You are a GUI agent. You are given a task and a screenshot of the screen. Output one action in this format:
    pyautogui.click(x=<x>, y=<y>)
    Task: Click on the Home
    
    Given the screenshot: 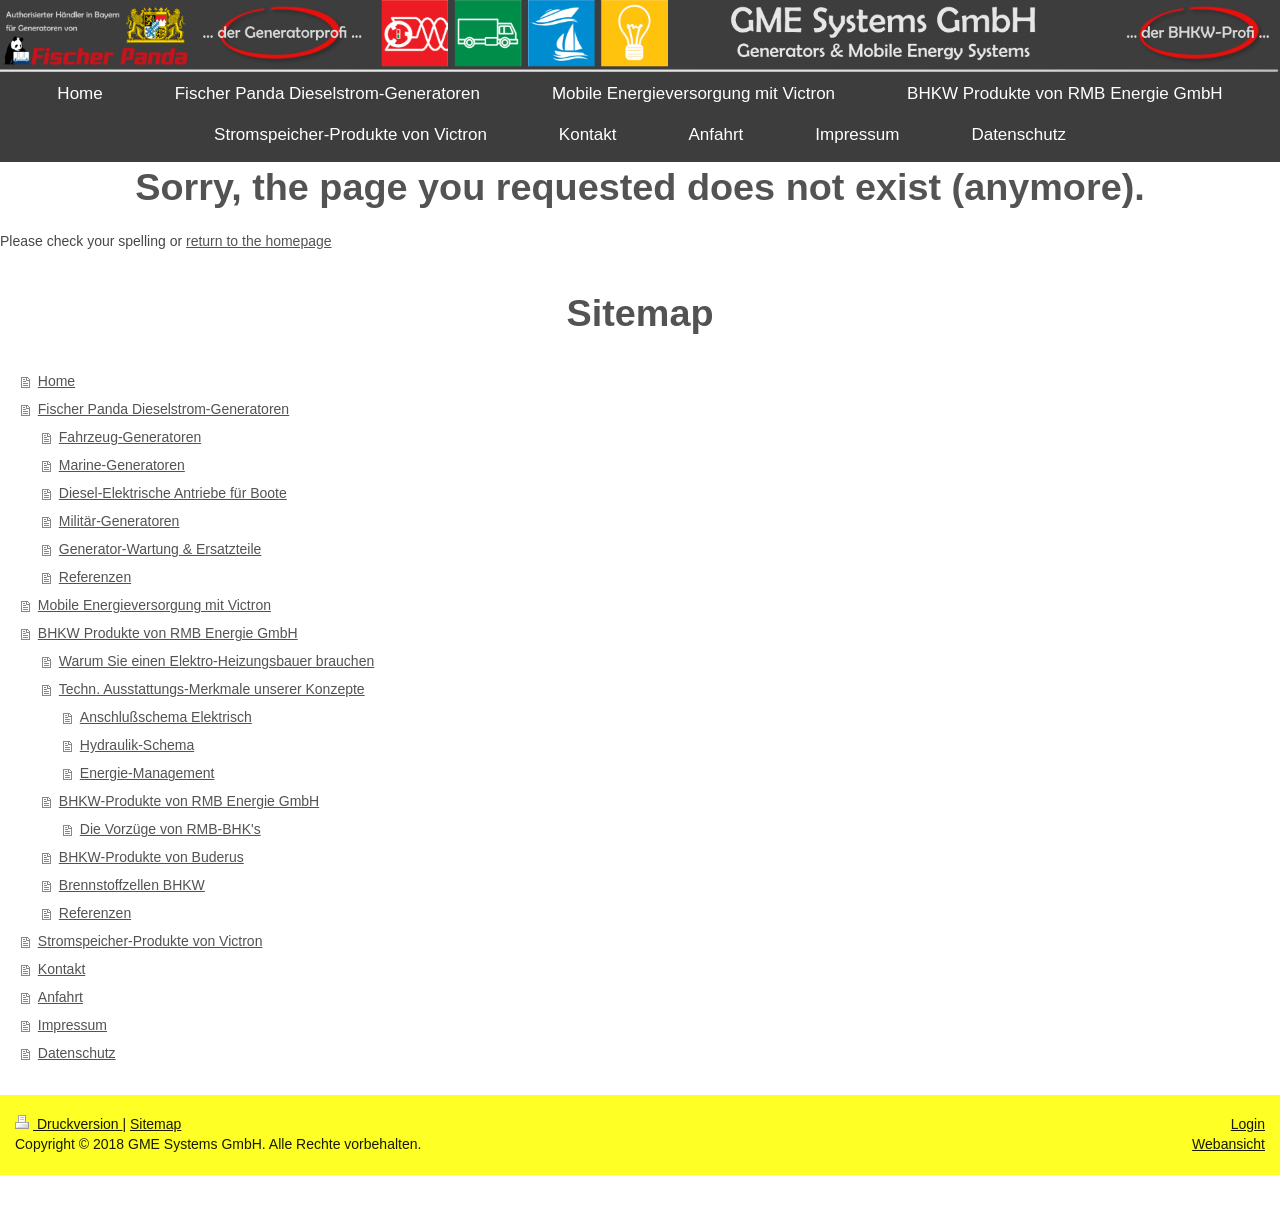 What is the action you would take?
    pyautogui.click(x=56, y=381)
    